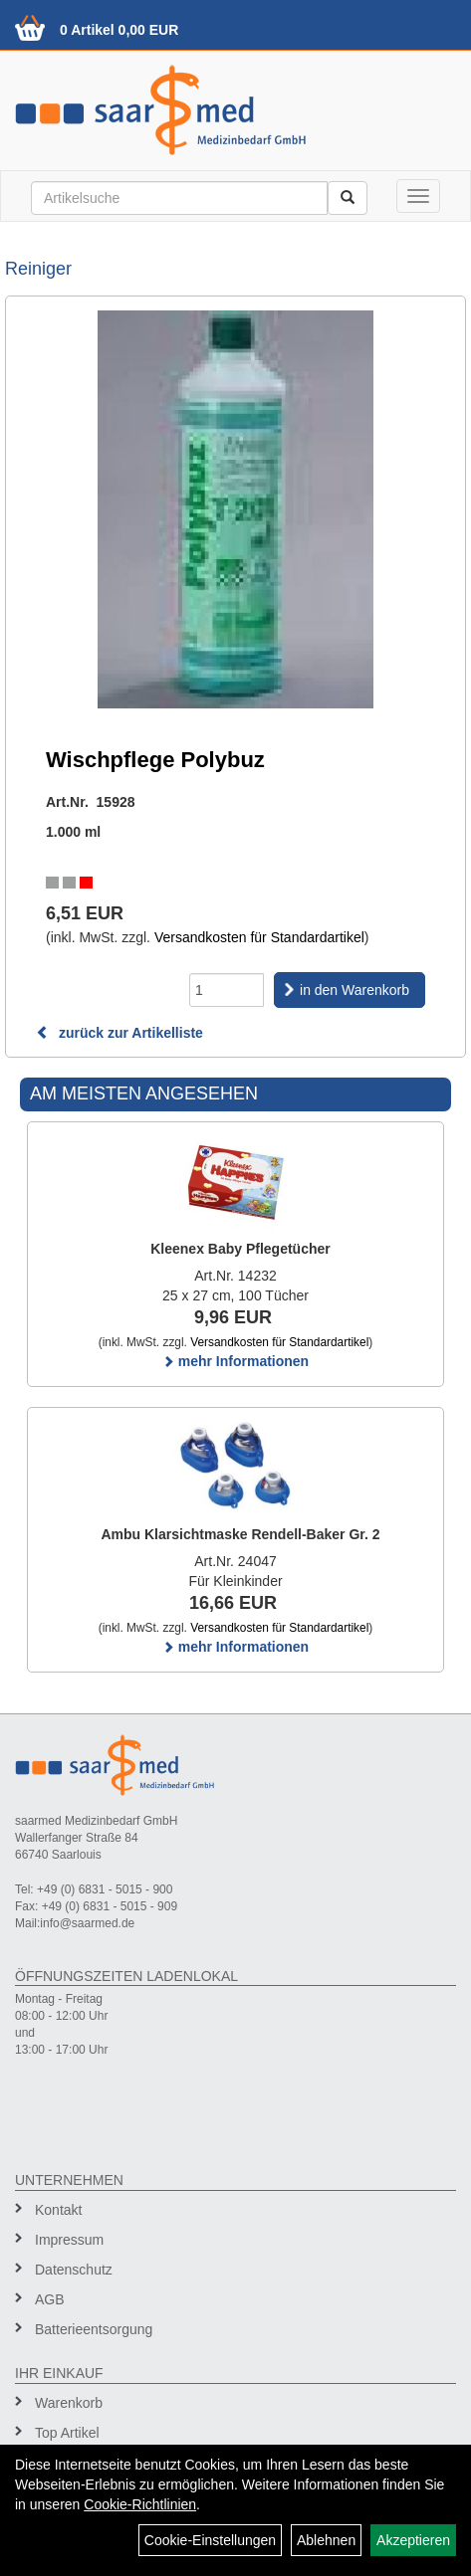 This screenshot has width=471, height=2576. What do you see at coordinates (67, 2433) in the screenshot?
I see `Top Artikel` at bounding box center [67, 2433].